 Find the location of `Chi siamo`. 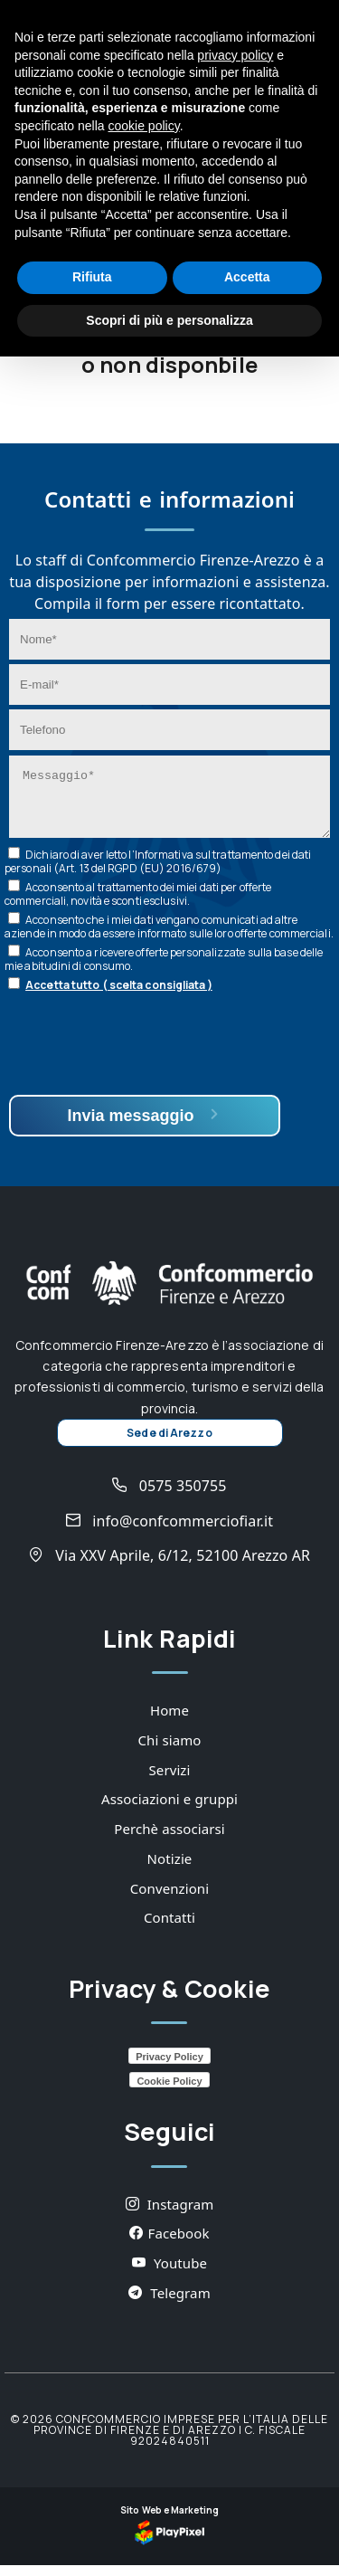

Chi siamo is located at coordinates (170, 1751).